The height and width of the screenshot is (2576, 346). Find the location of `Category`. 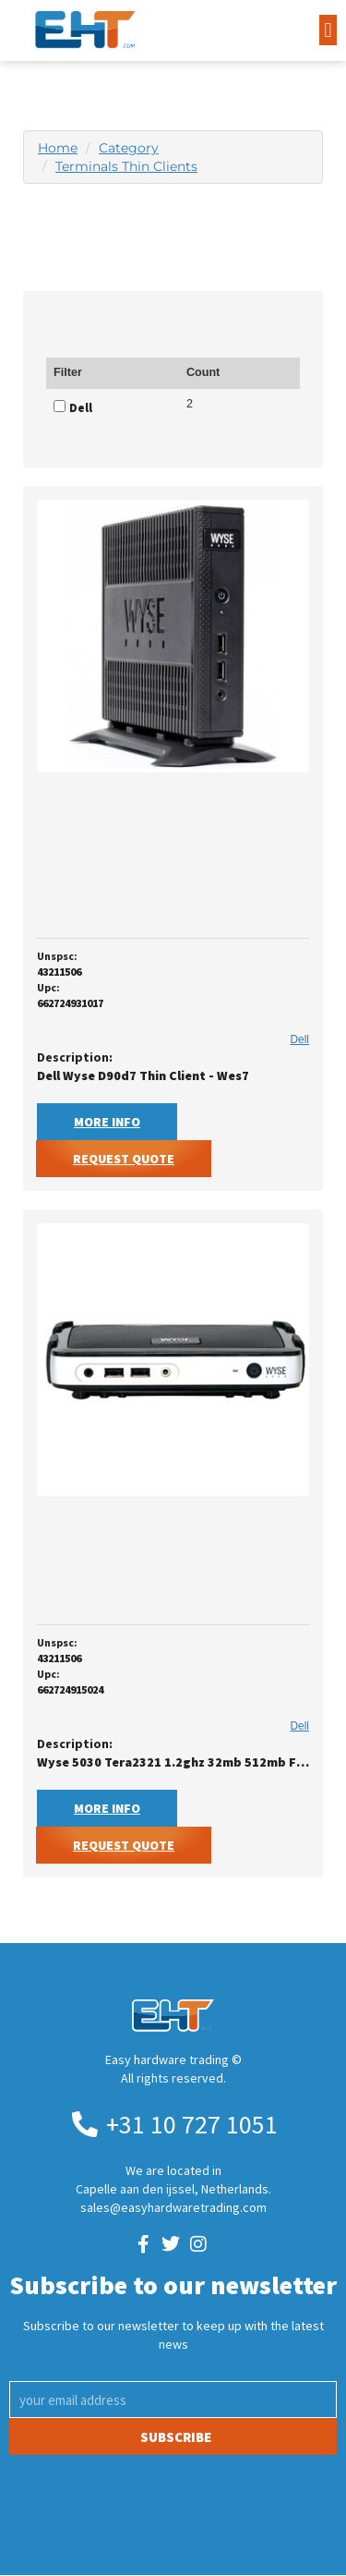

Category is located at coordinates (129, 148).